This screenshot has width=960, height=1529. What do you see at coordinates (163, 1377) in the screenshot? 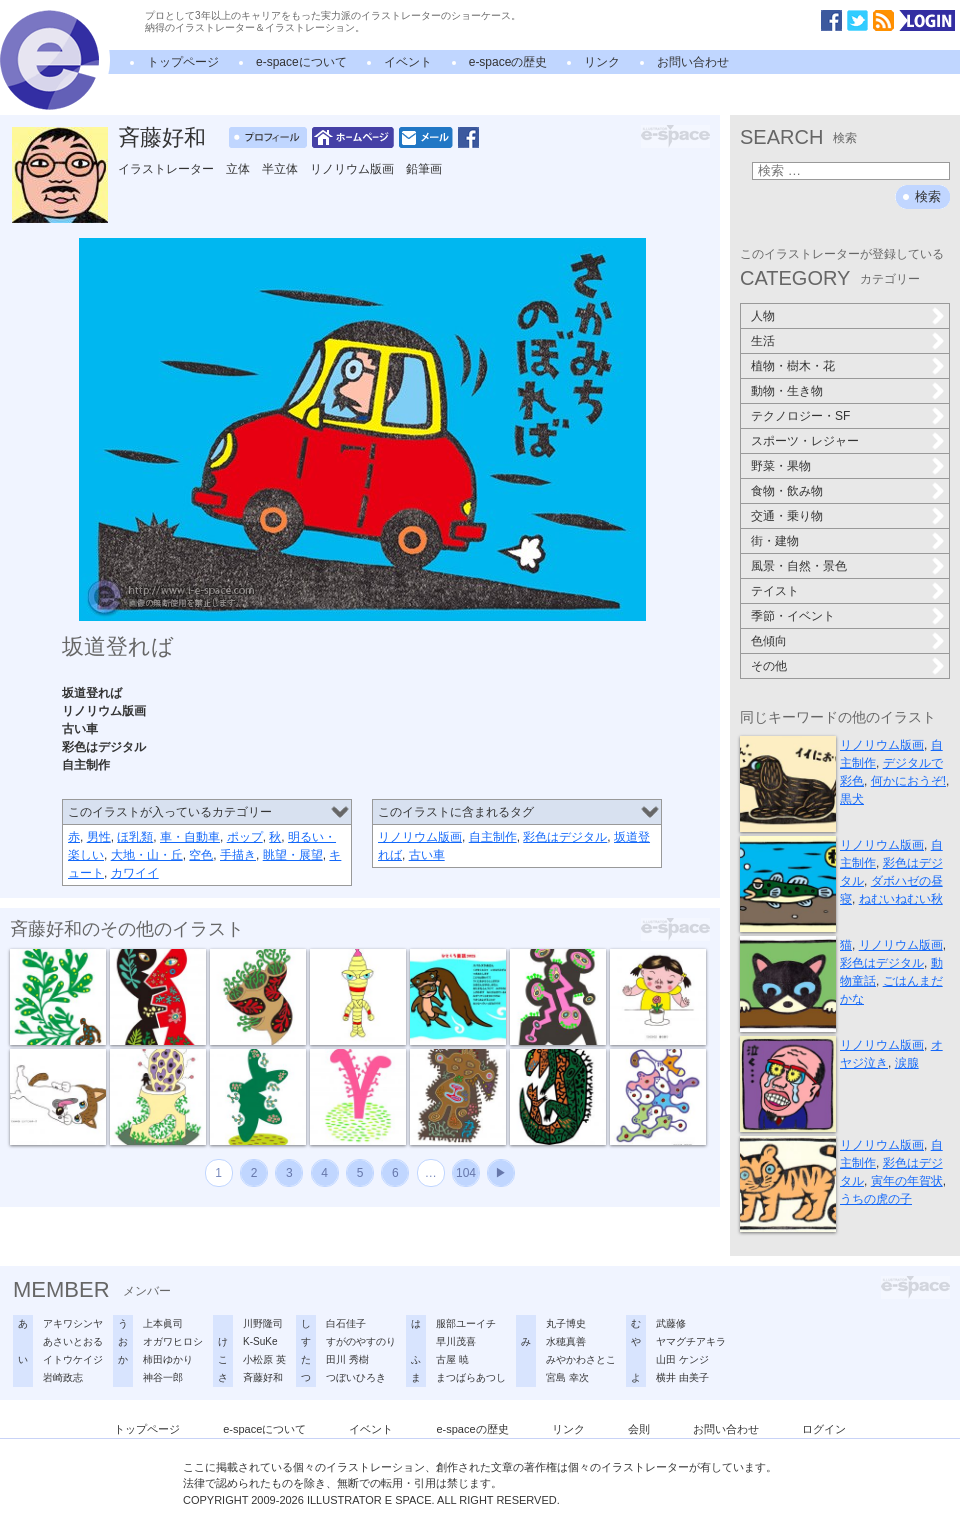
I see `神谷一郎` at bounding box center [163, 1377].